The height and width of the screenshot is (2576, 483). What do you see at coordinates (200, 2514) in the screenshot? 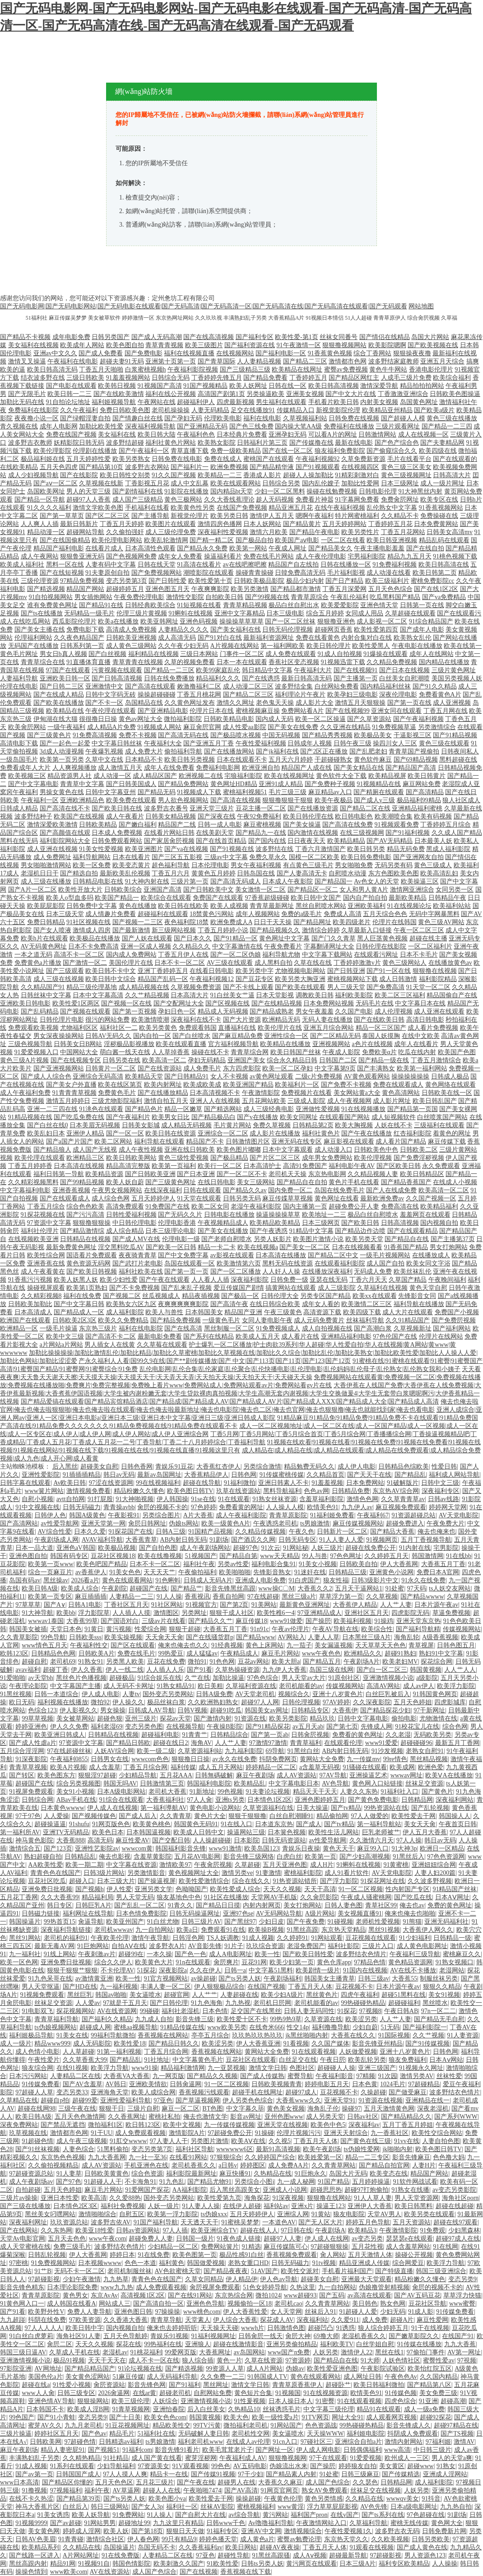
I see `国产自慰大片在线` at bounding box center [200, 2514].